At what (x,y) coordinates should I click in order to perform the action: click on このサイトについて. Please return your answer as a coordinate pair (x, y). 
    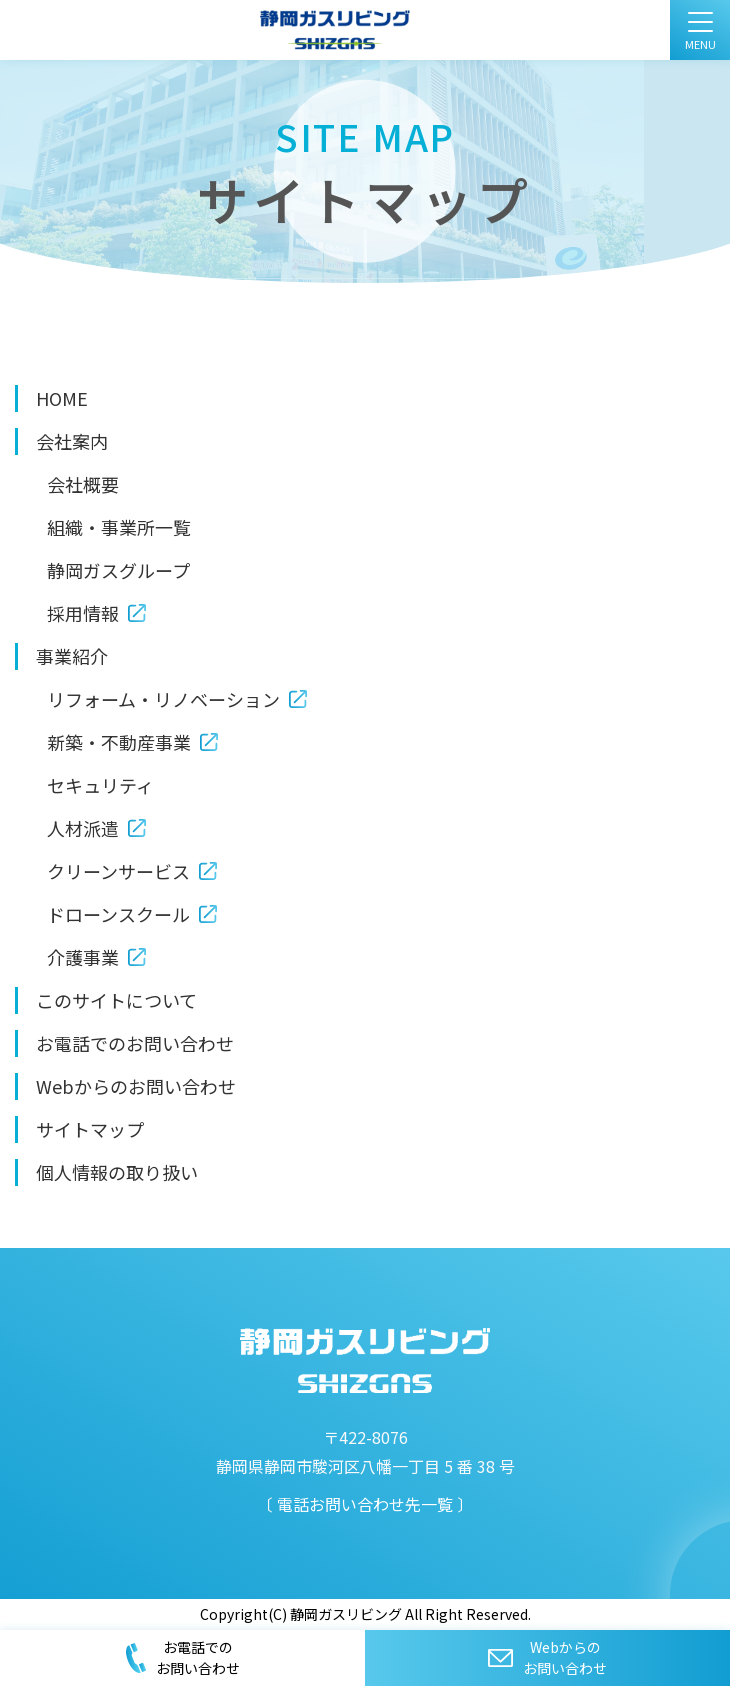
    Looking at the image, I should click on (116, 1000).